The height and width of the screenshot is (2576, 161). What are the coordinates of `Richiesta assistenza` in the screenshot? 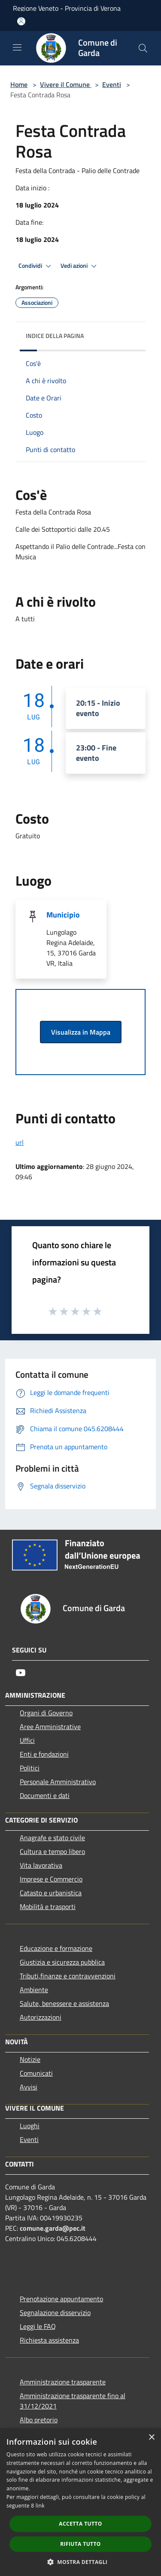 It's located at (49, 2340).